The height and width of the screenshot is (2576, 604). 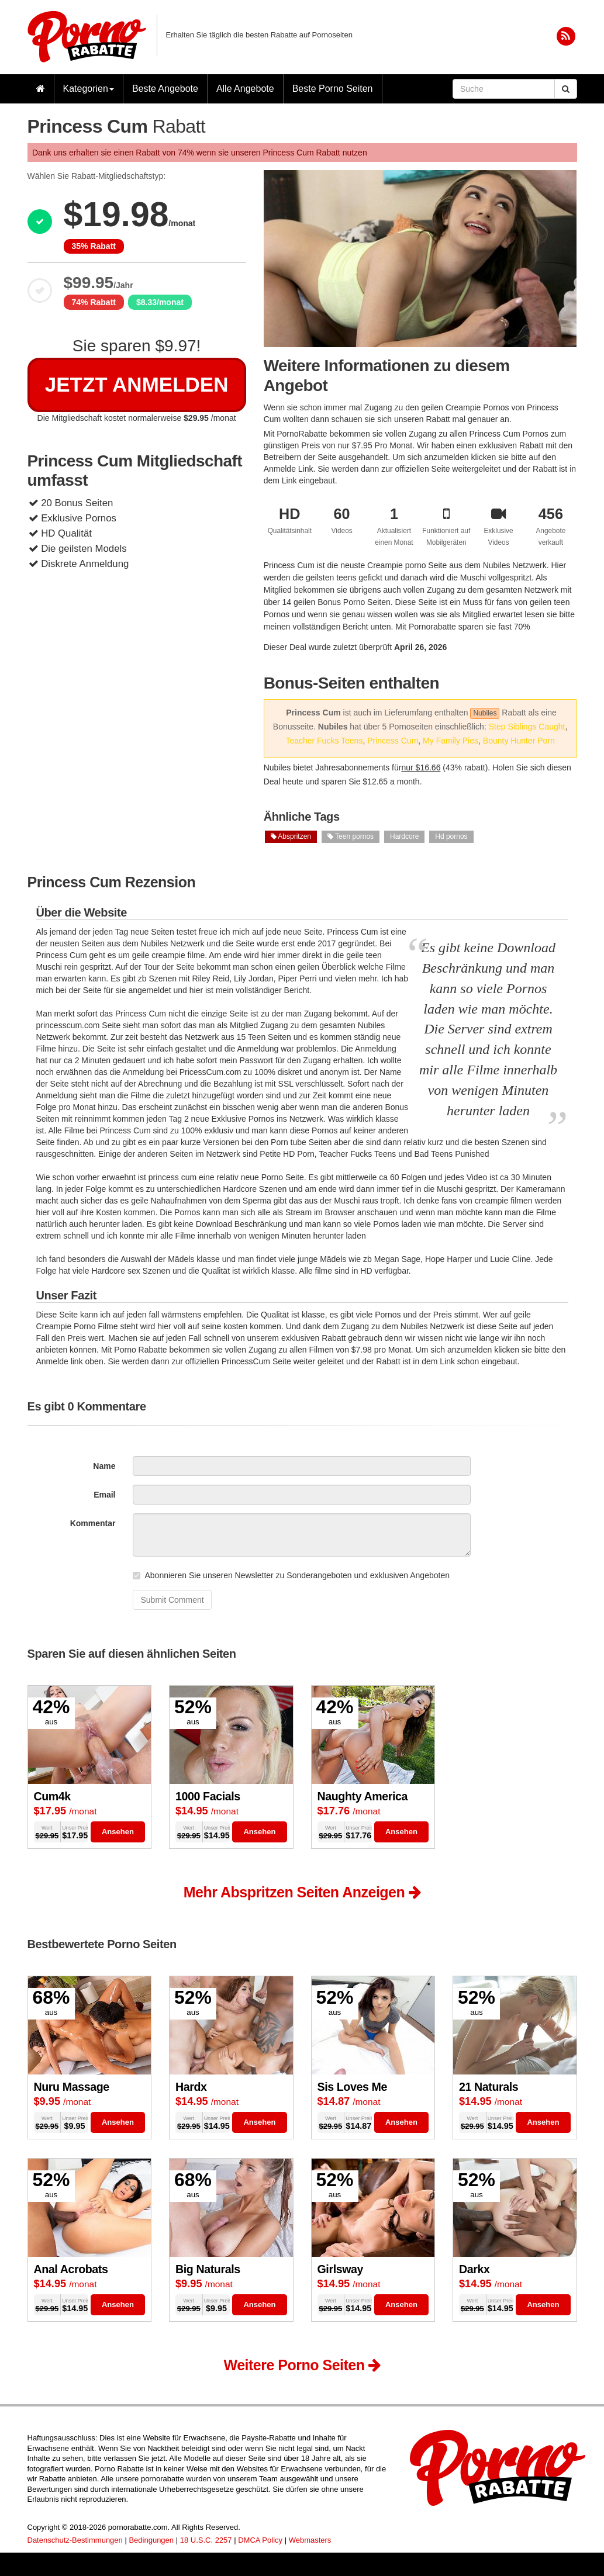 What do you see at coordinates (450, 740) in the screenshot?
I see `My Family Pies` at bounding box center [450, 740].